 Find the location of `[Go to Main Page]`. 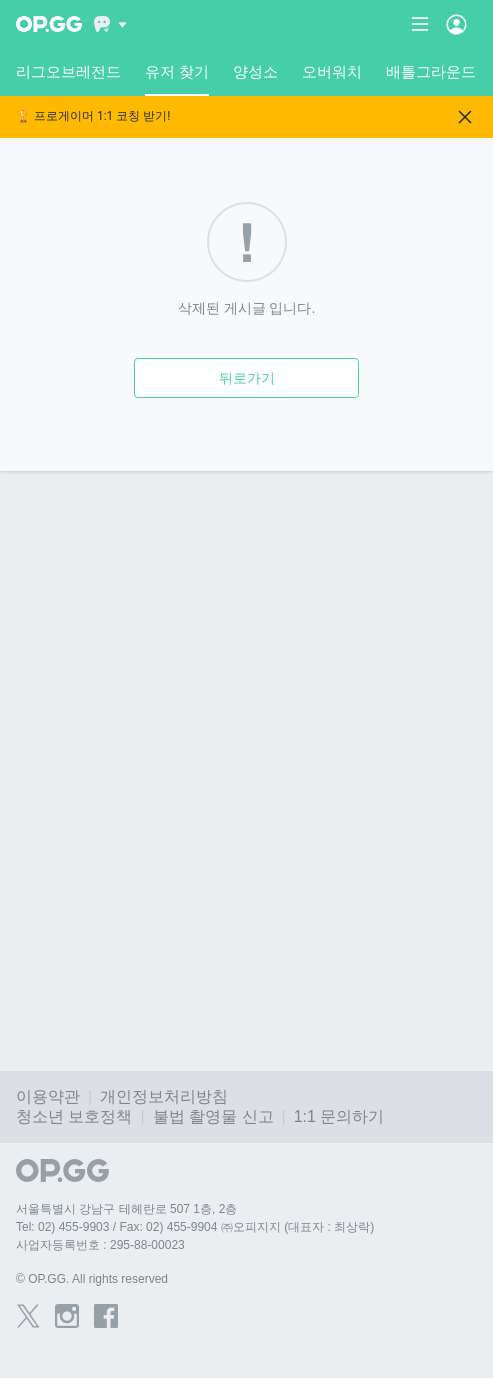

[Go to Main Page] is located at coordinates (49, 24).